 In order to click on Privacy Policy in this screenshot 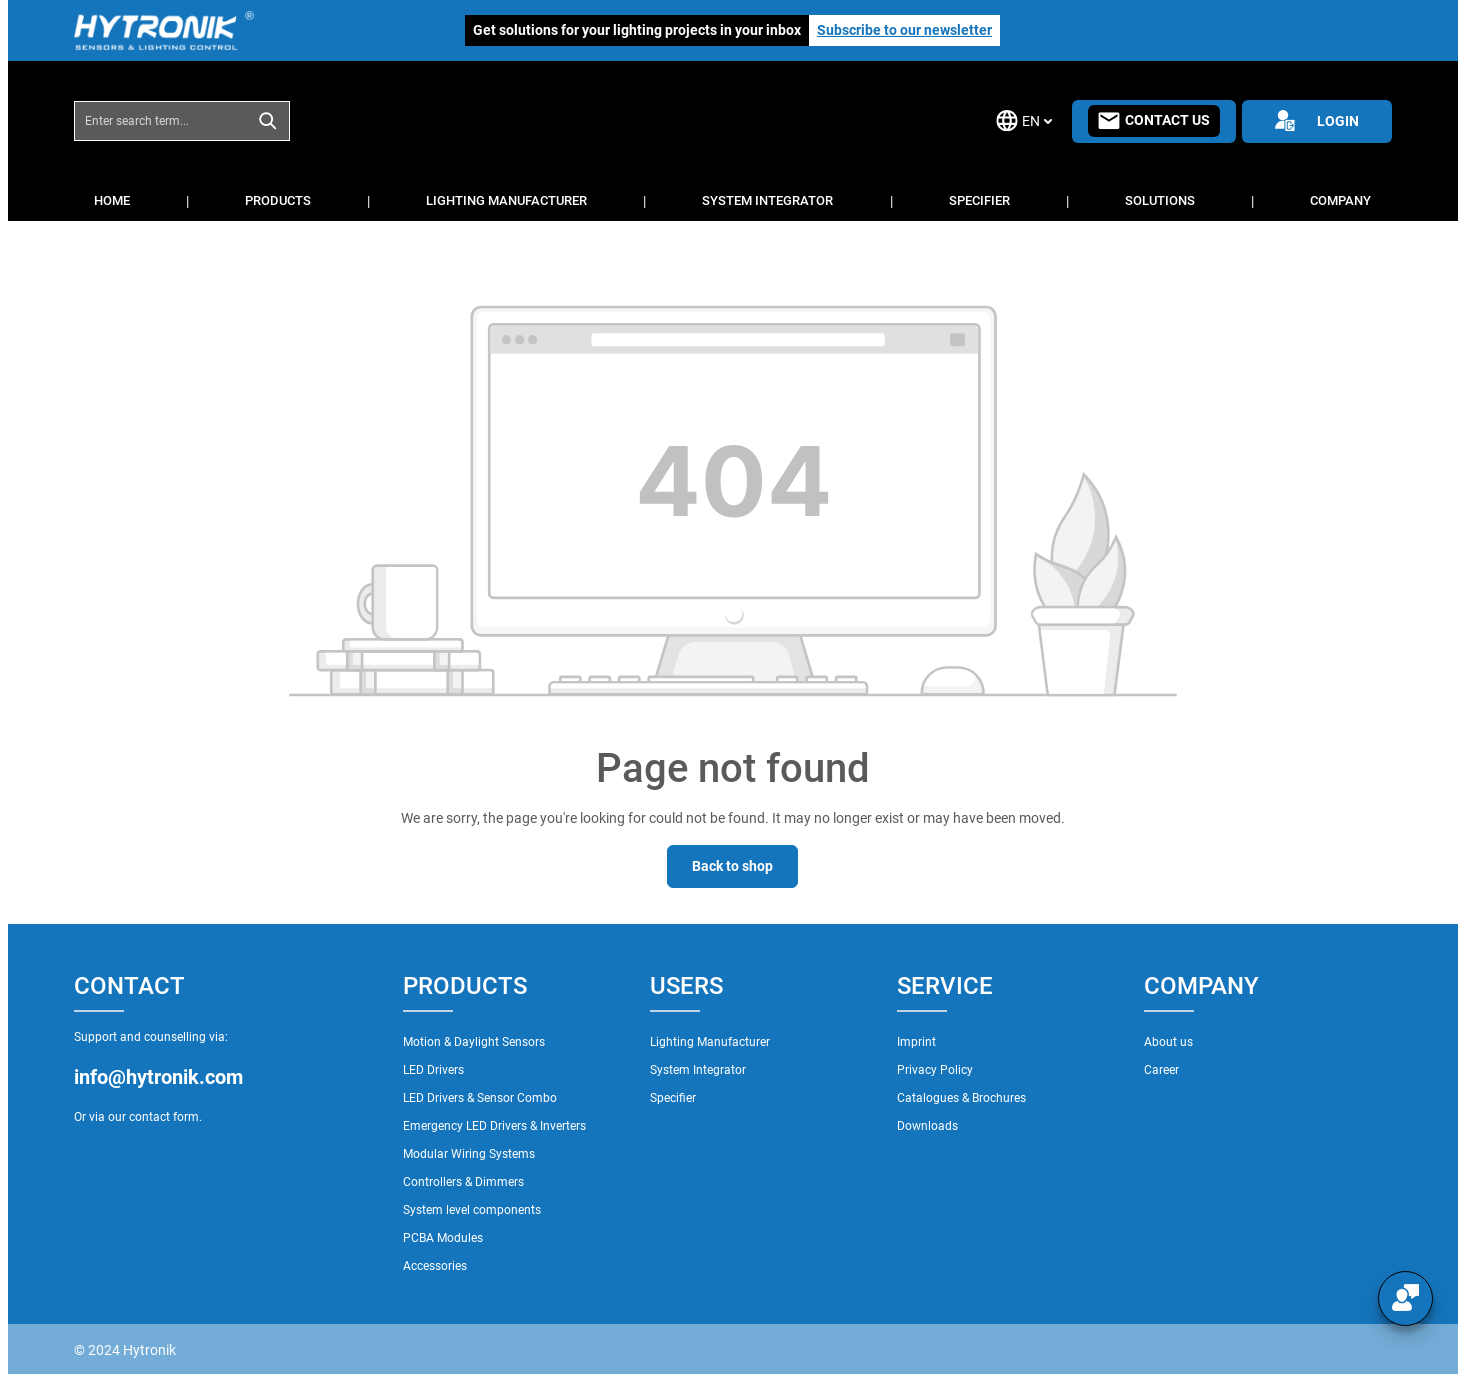, I will do `click(935, 1070)`.